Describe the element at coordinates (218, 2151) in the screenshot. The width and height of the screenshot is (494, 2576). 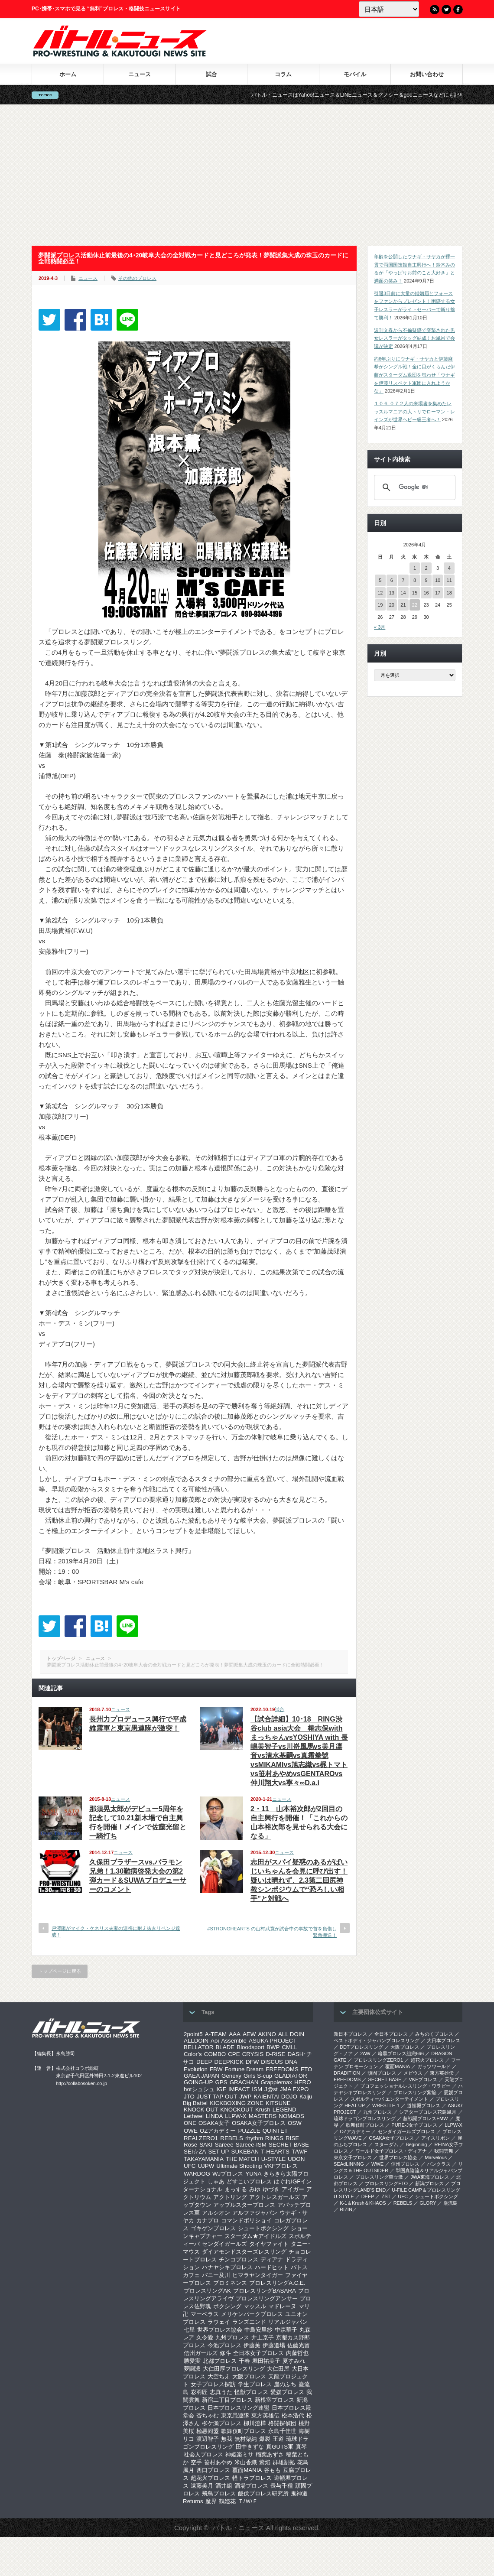
I see `SET UP` at that location.